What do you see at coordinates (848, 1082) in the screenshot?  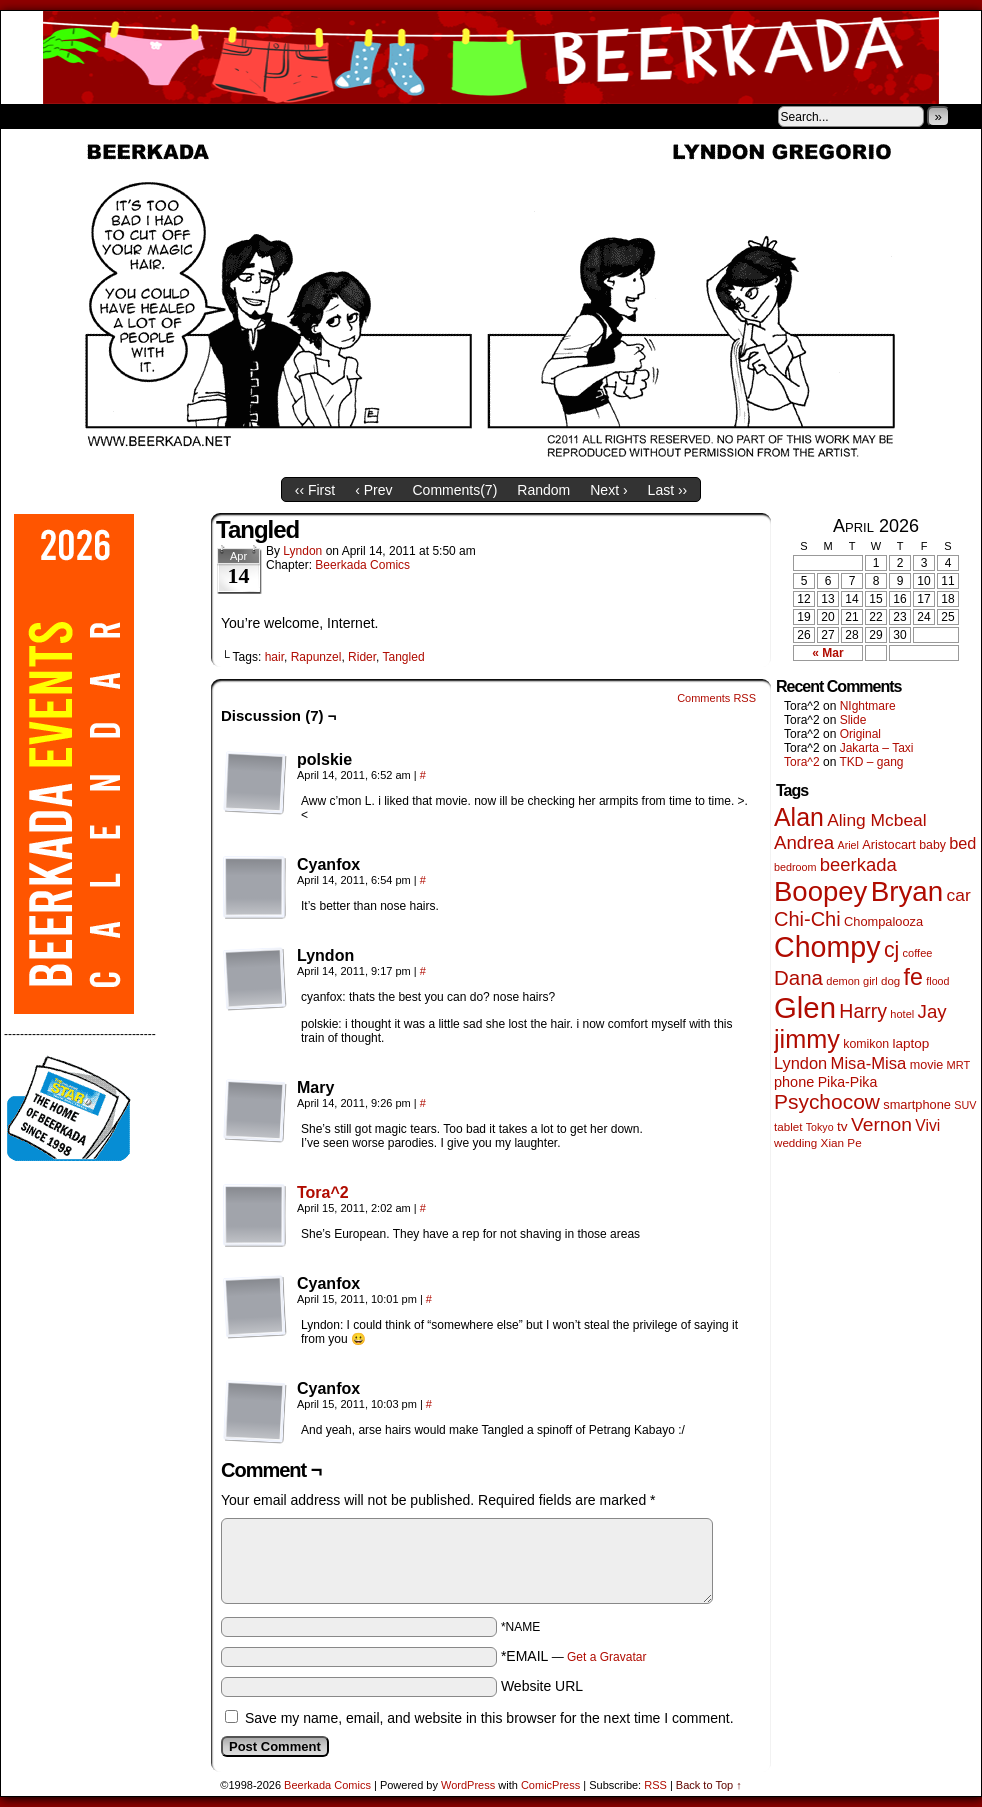 I see `Pika-Pika [Pika-Pika (74 items)]` at bounding box center [848, 1082].